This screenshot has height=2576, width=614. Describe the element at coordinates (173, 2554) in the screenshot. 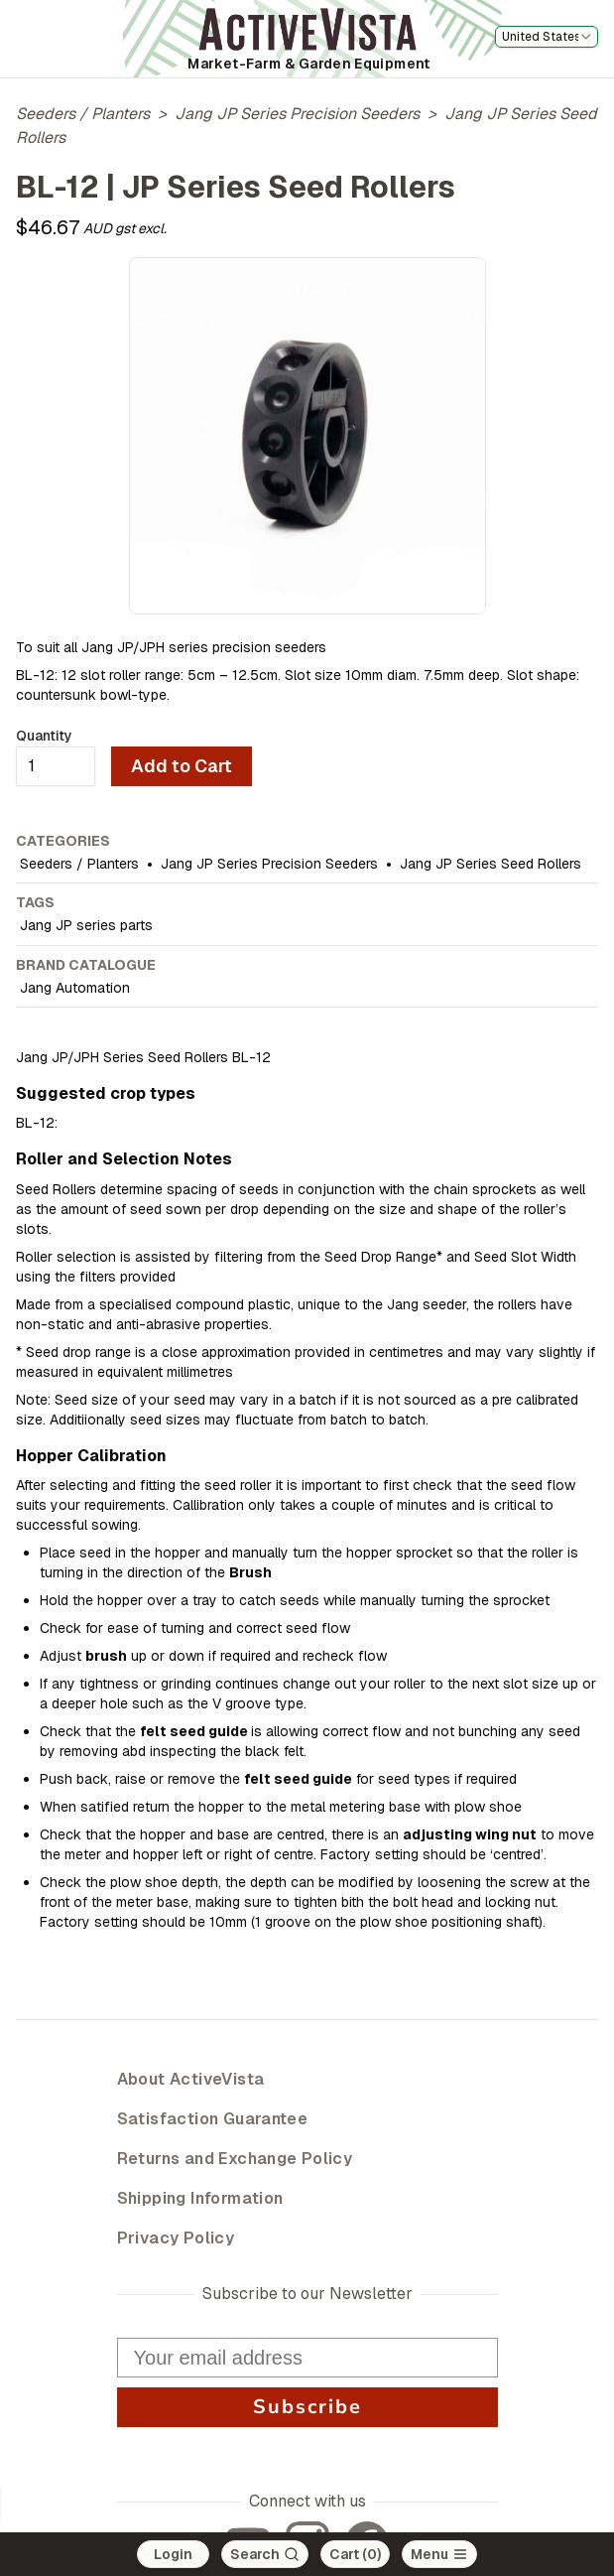

I see `Login` at that location.